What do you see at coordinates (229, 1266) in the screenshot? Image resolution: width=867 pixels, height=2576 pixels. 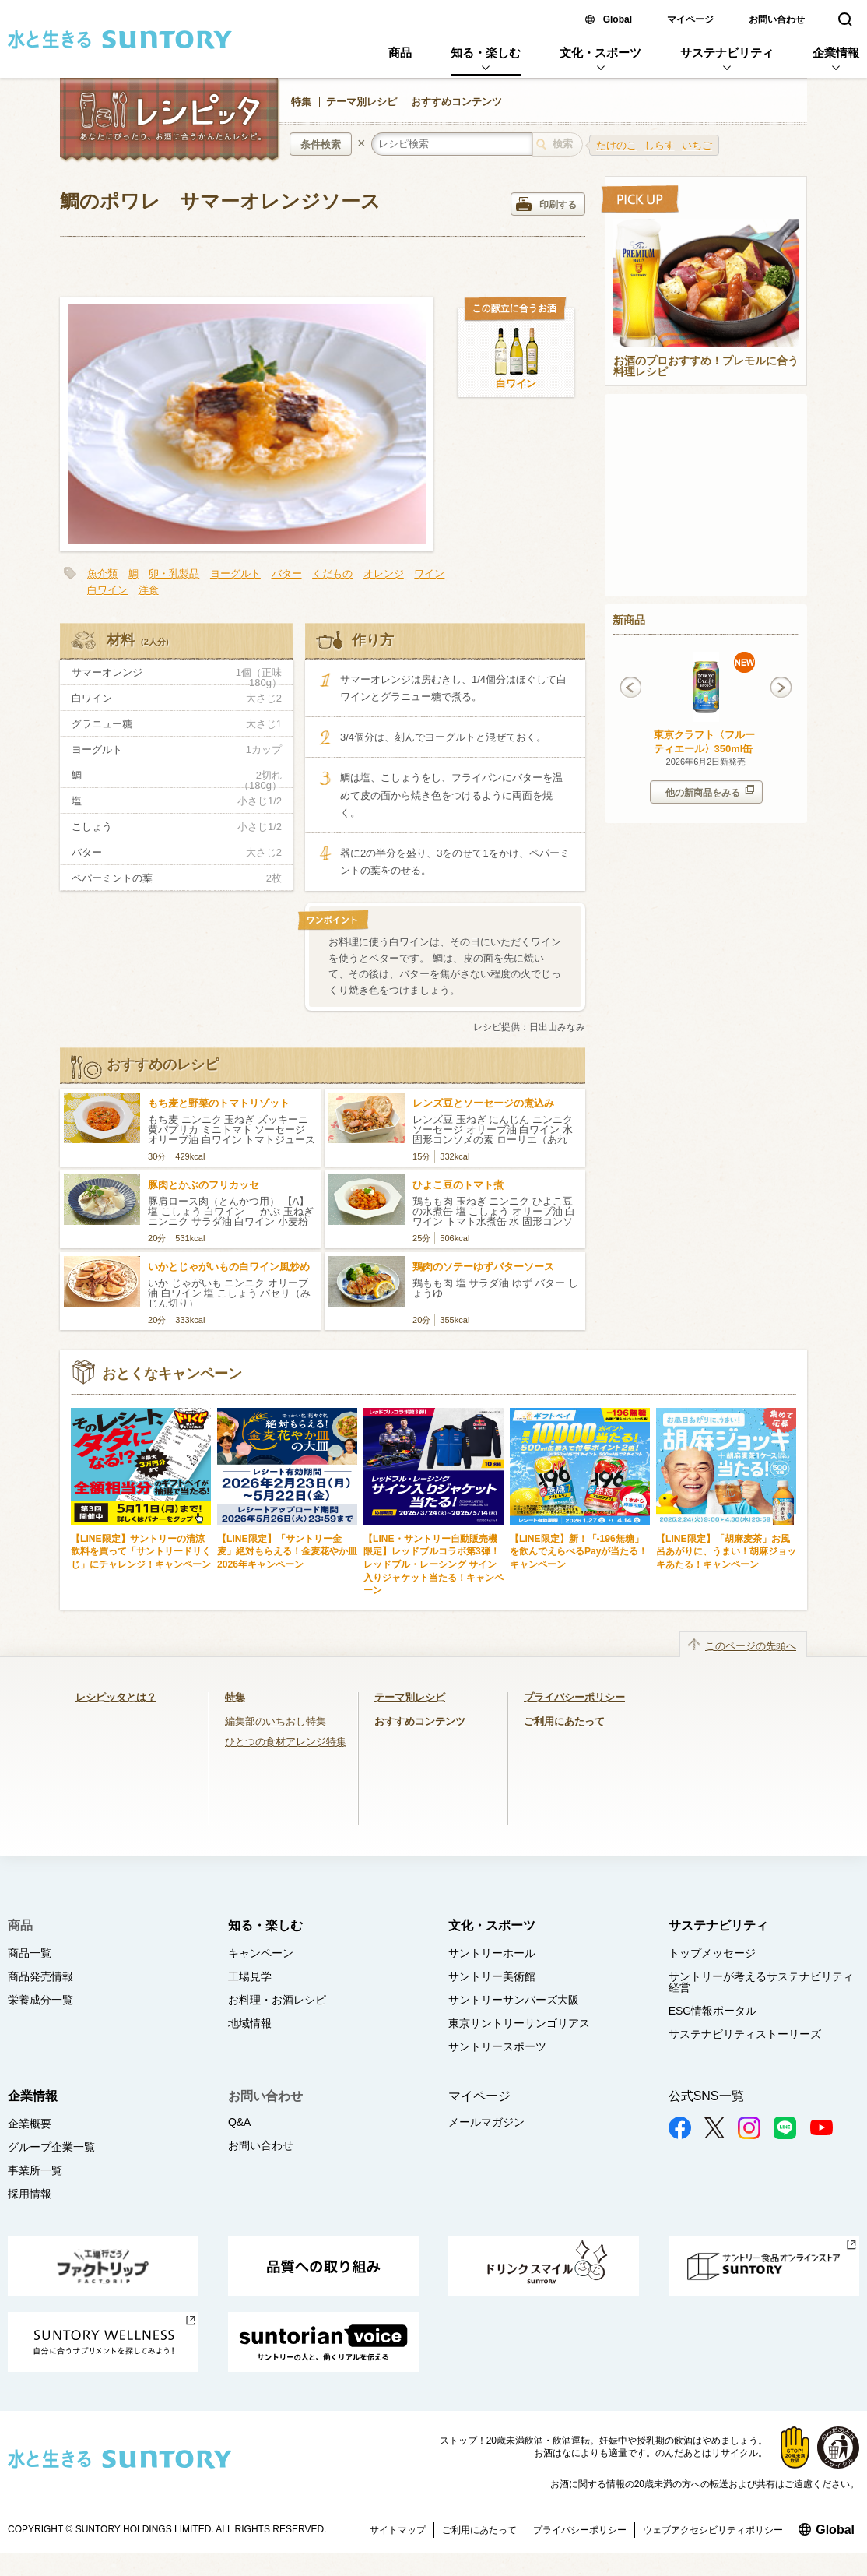 I see `いかとじゃがいもの白ワイン風炒め` at bounding box center [229, 1266].